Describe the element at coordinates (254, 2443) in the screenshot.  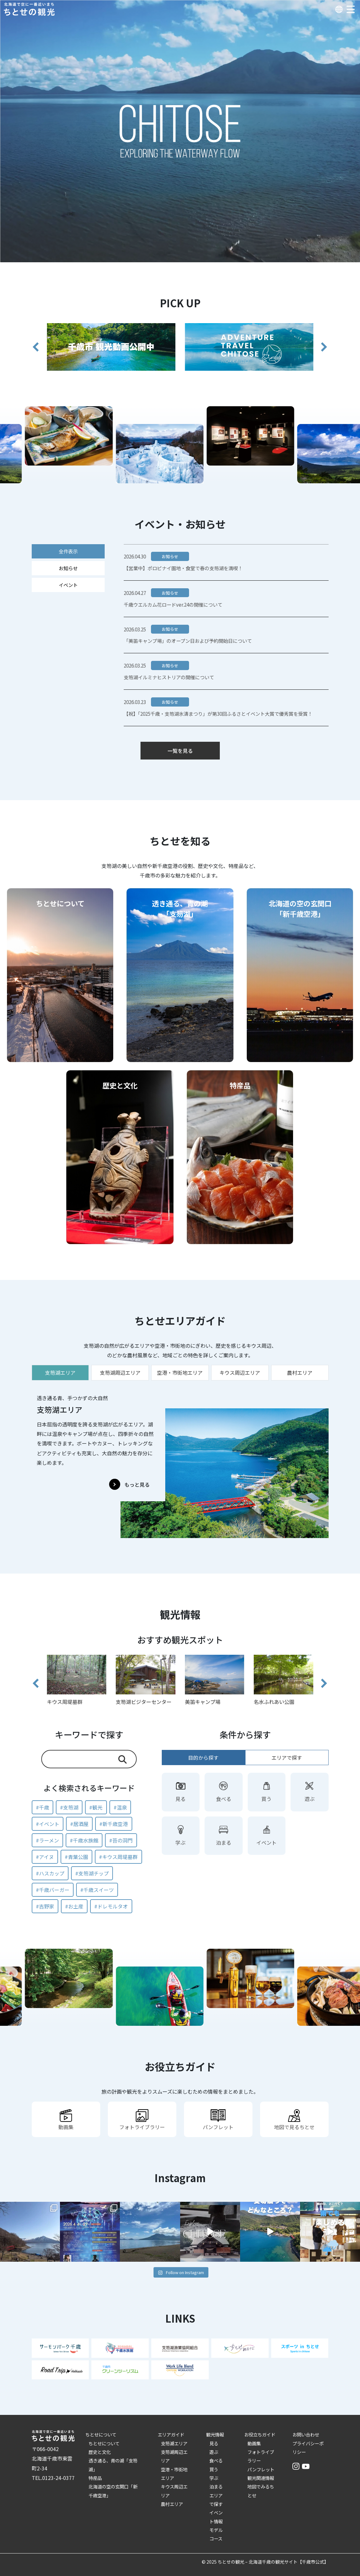
I see `動画集` at that location.